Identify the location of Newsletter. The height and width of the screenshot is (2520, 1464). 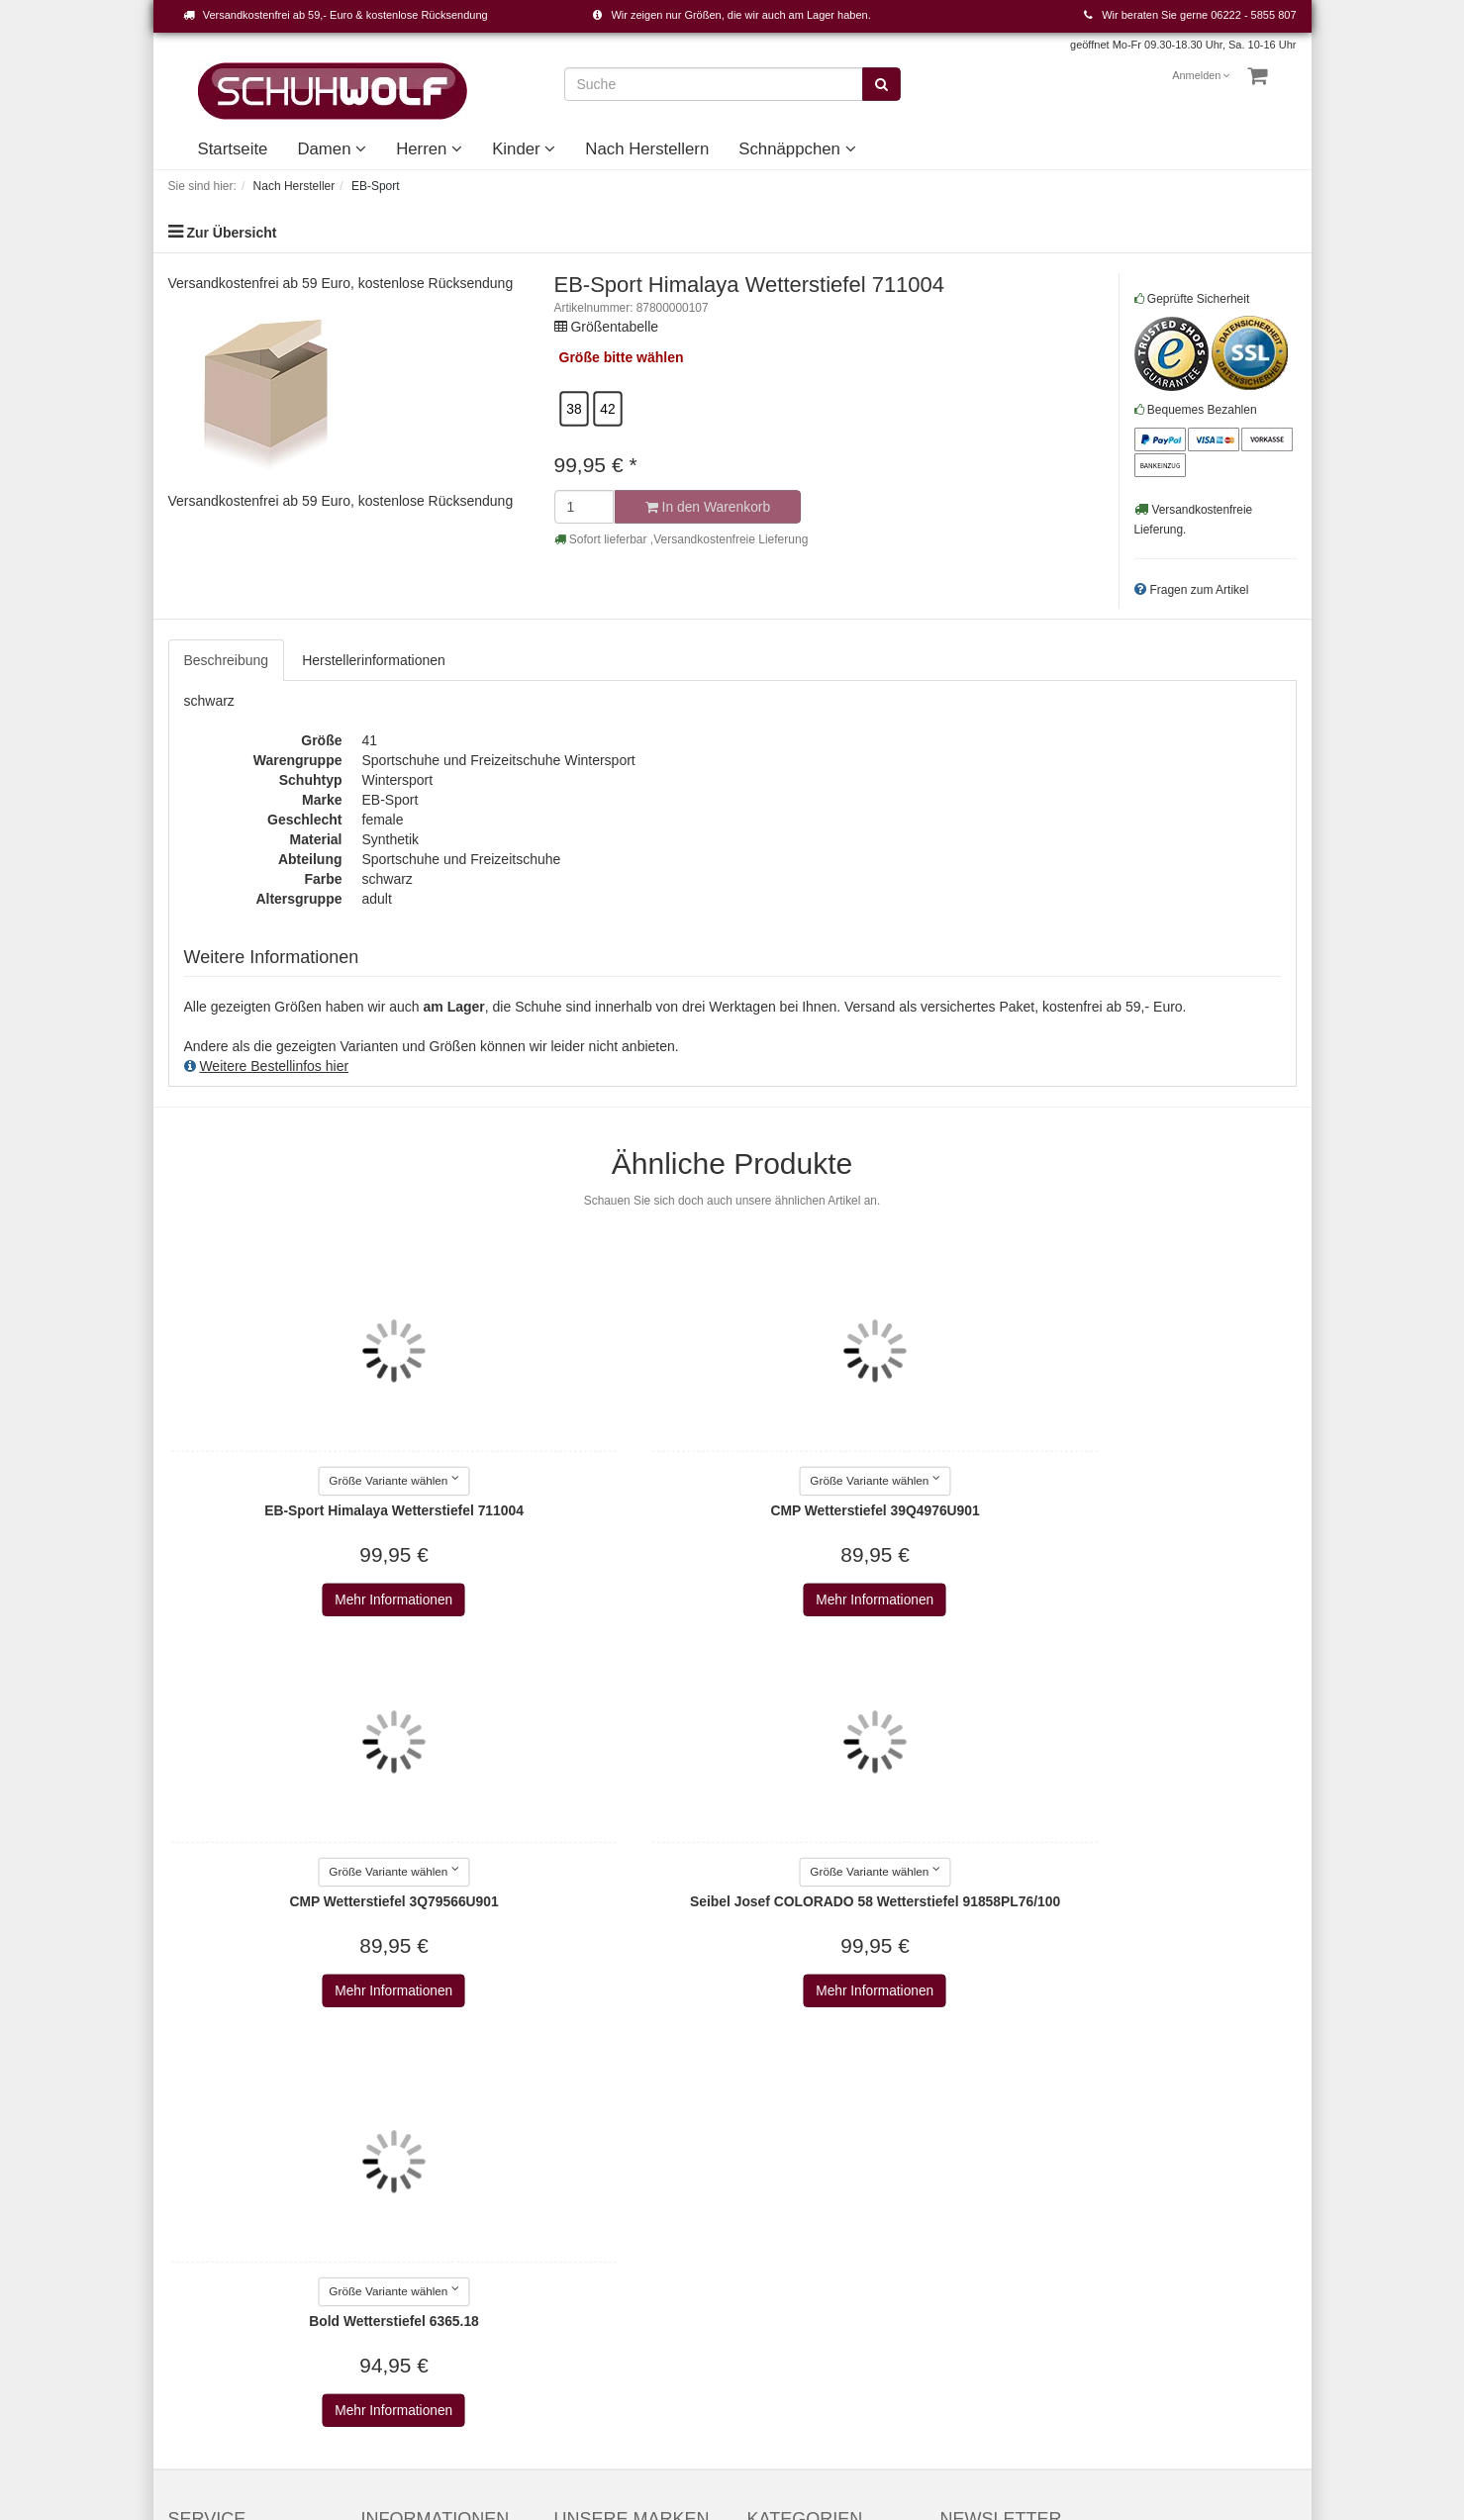
(394, 2261).